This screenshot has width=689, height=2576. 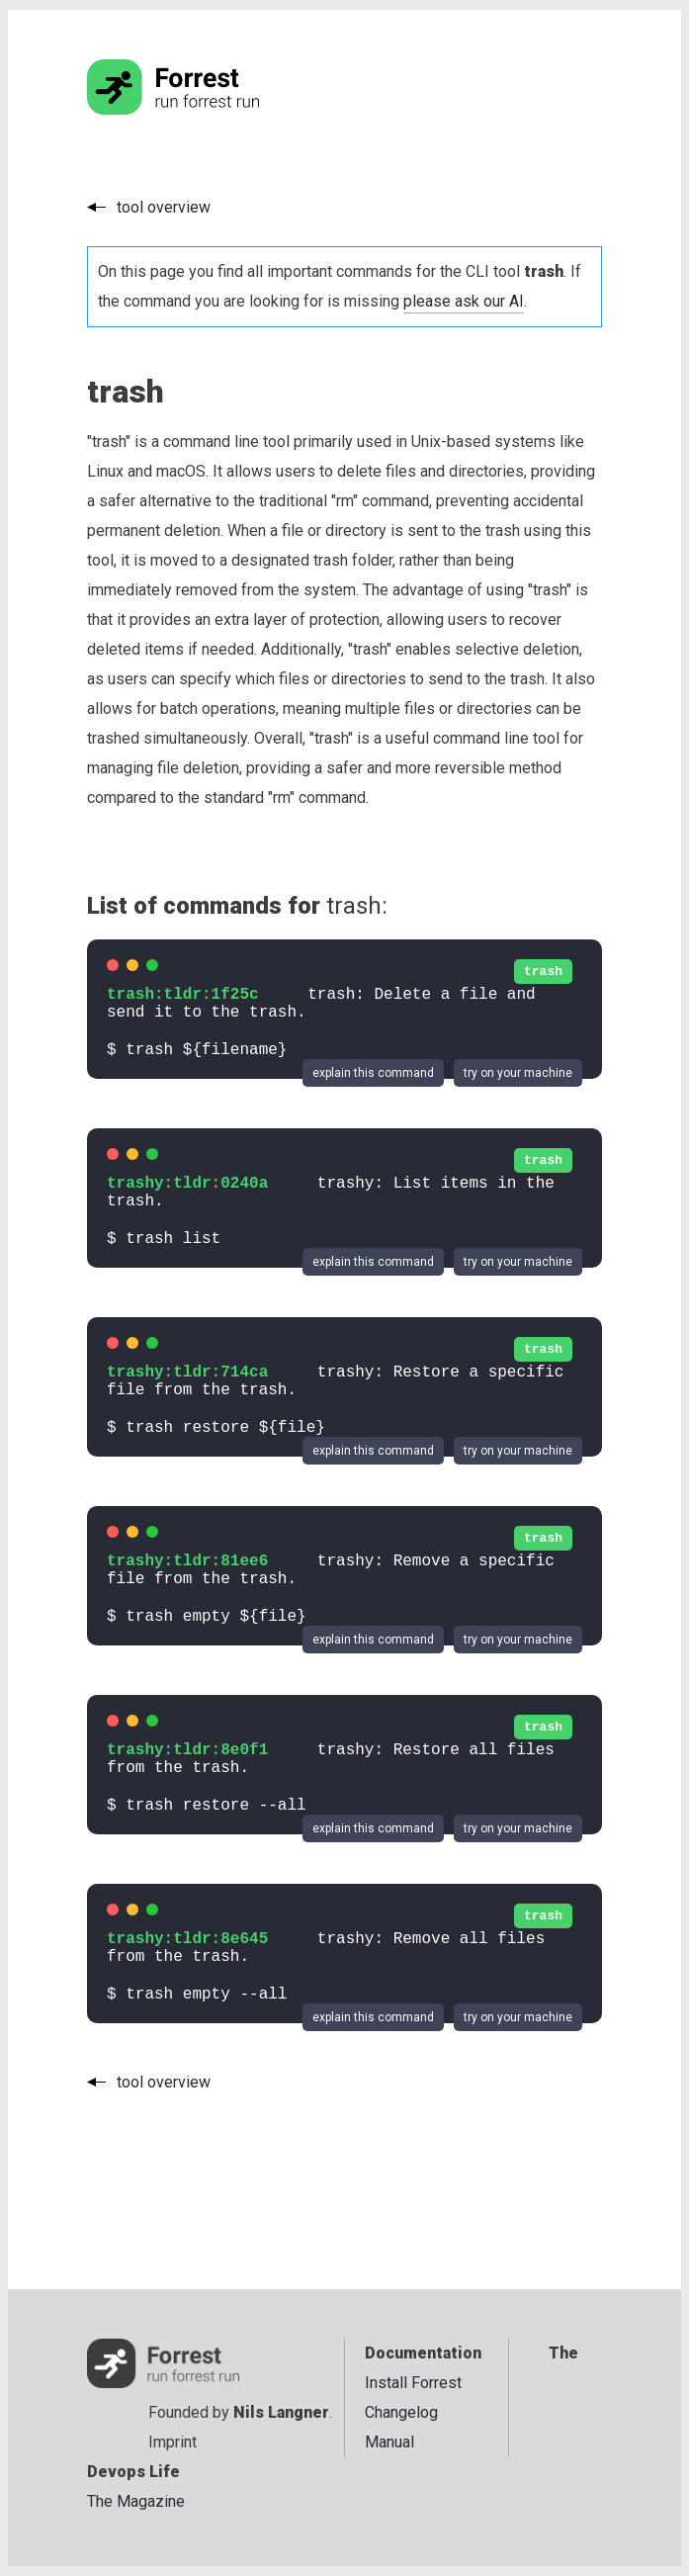 I want to click on Changelog, so click(x=401, y=2412).